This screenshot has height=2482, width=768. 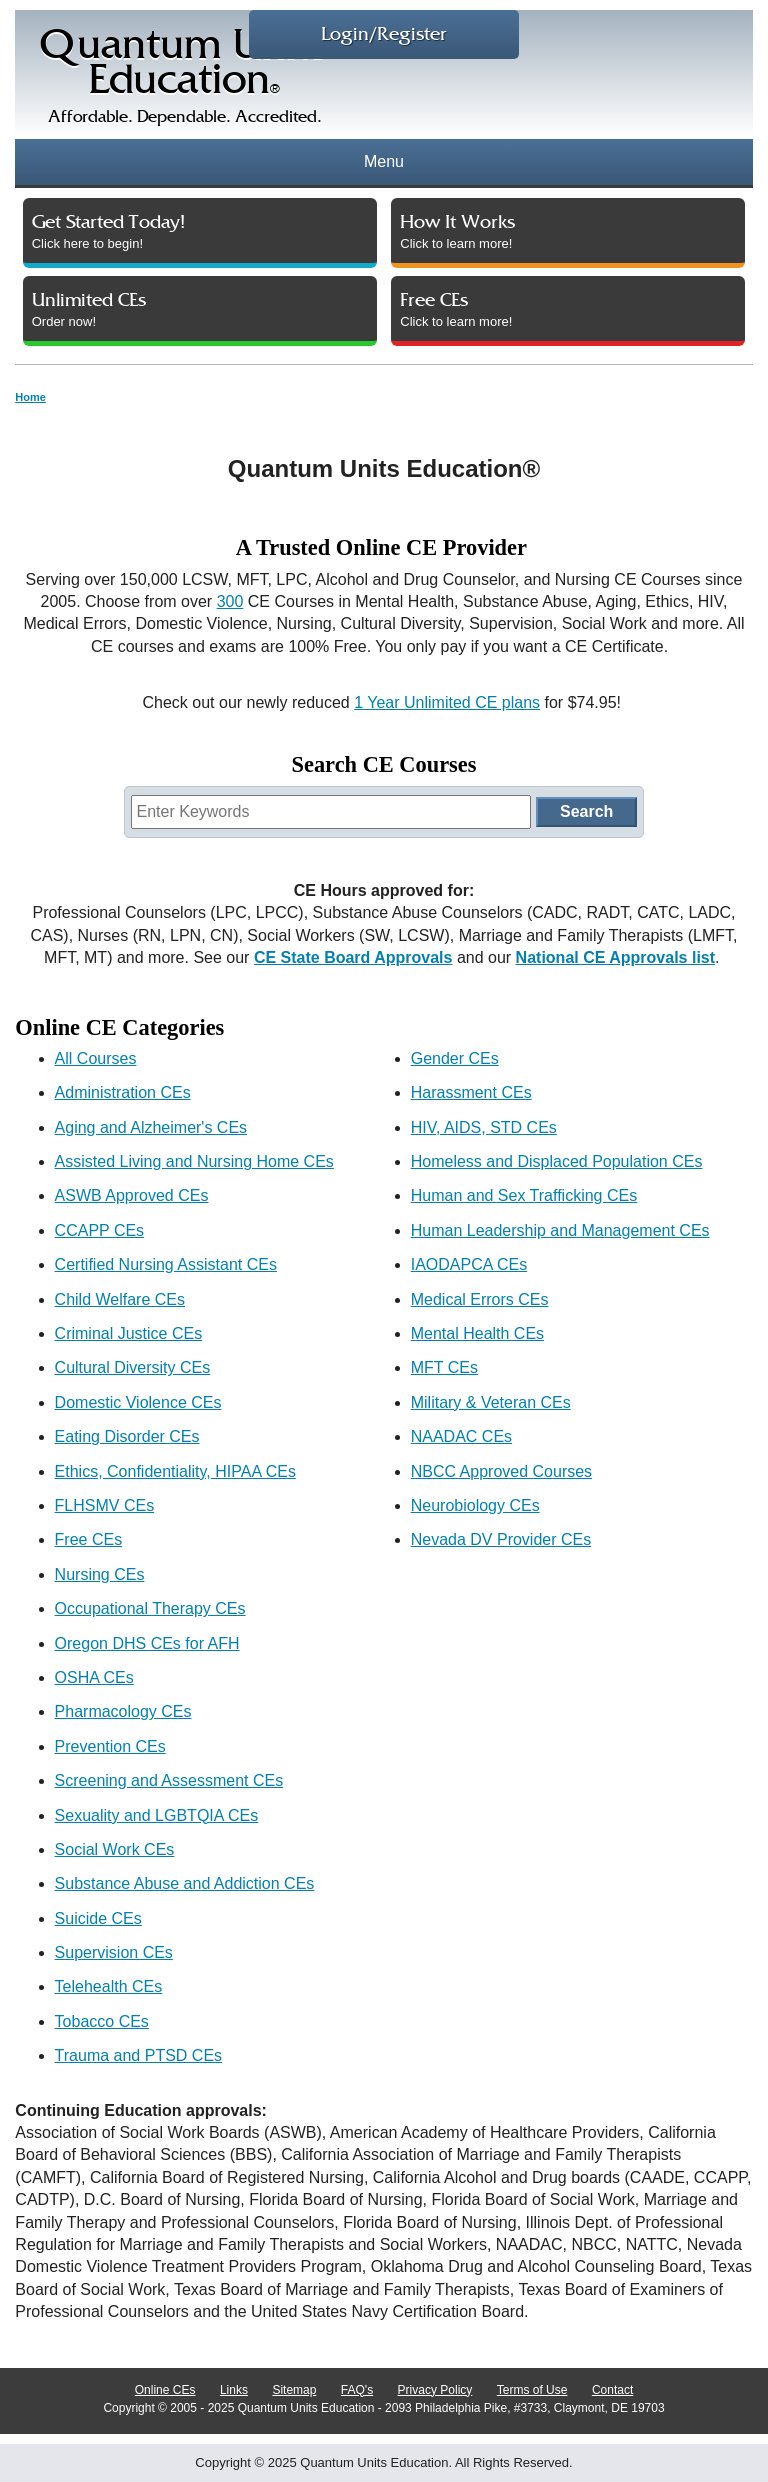 I want to click on OSHA CEs, so click(x=94, y=1677).